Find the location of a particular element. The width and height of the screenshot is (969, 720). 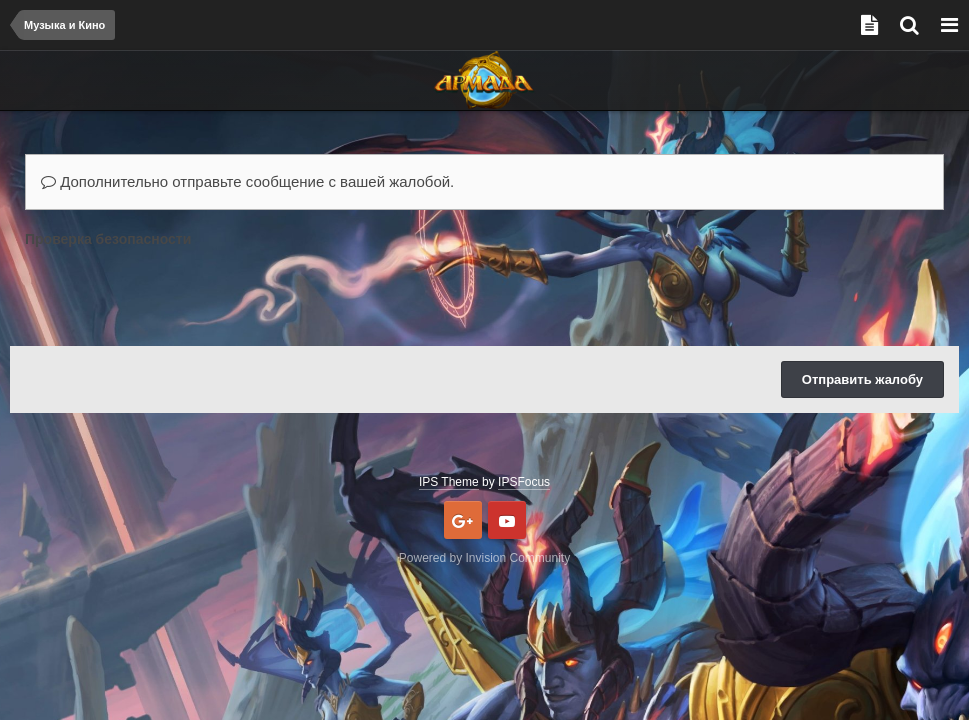

Дополнительно отправьте сообщение с вашей жалобой. is located at coordinates (247, 181).